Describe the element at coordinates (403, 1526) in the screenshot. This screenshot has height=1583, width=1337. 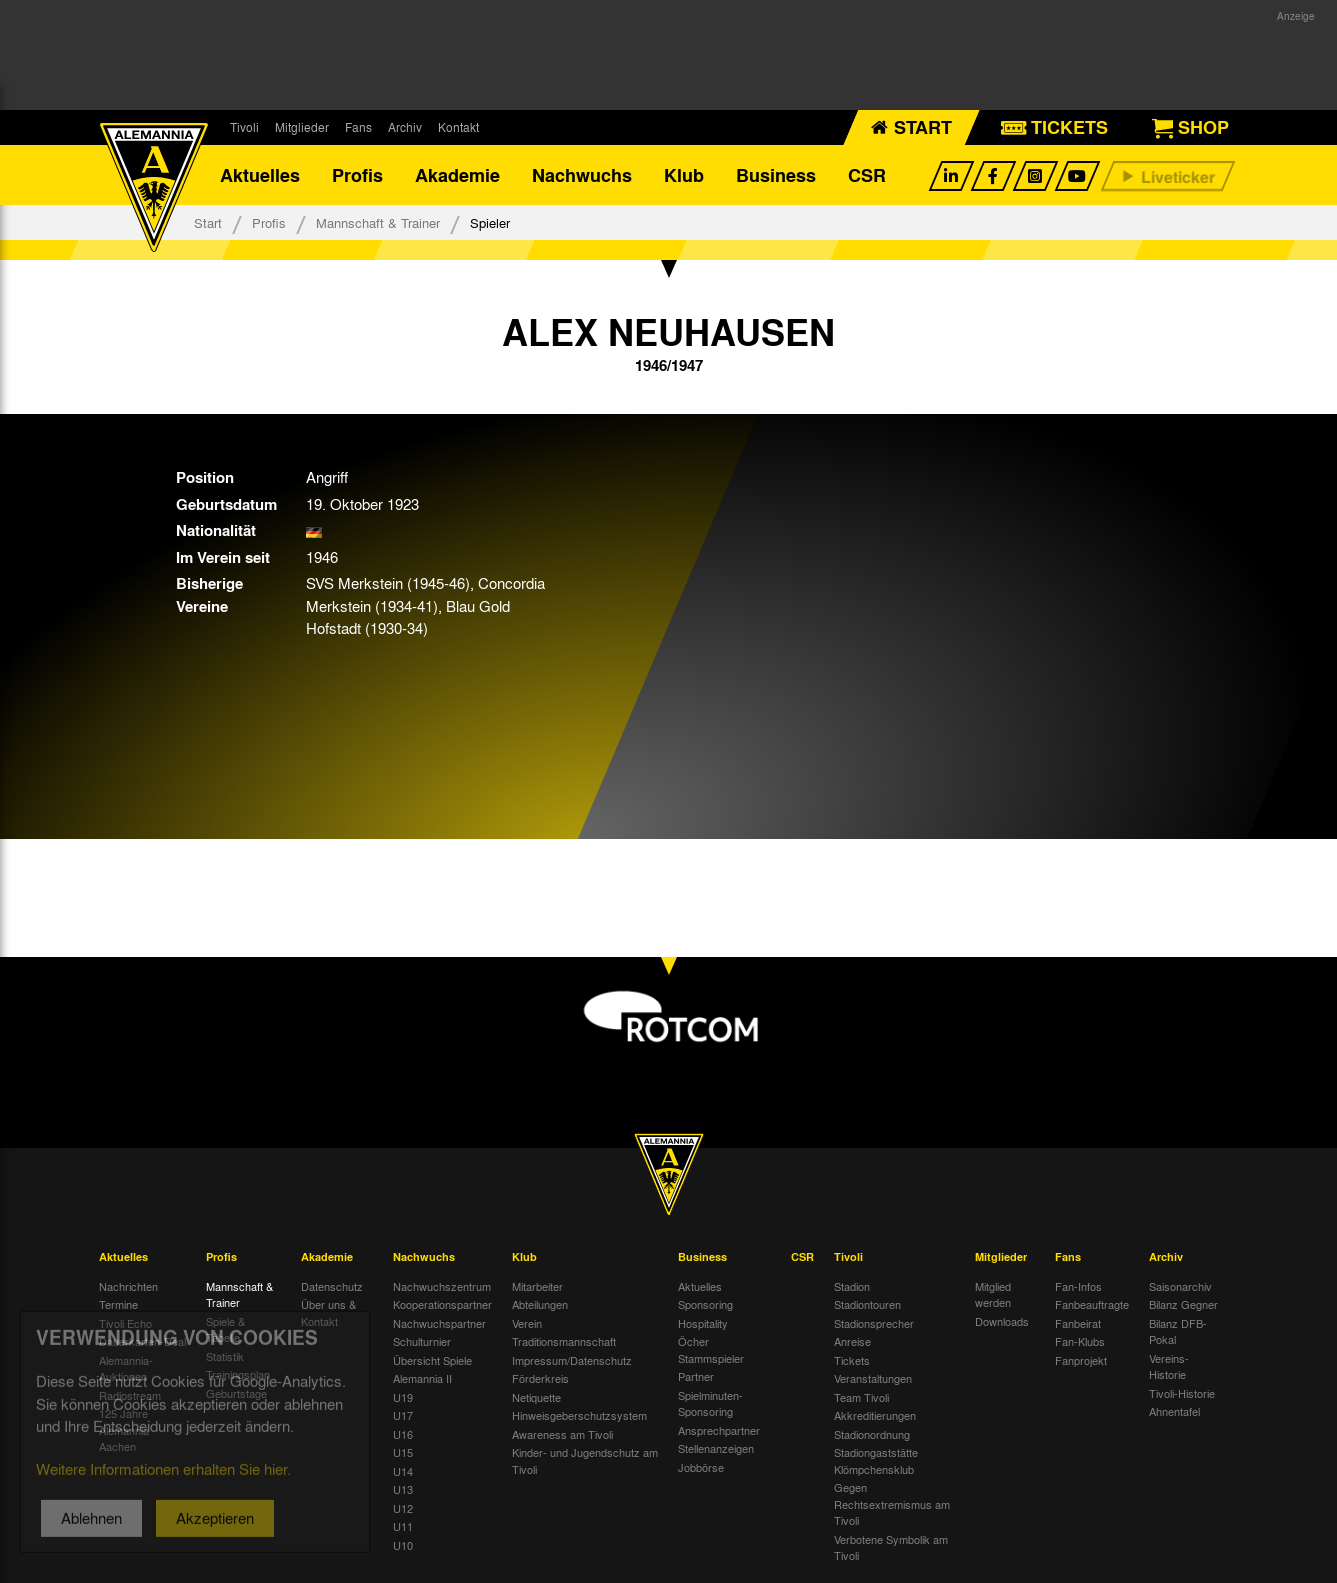
I see `U11` at that location.